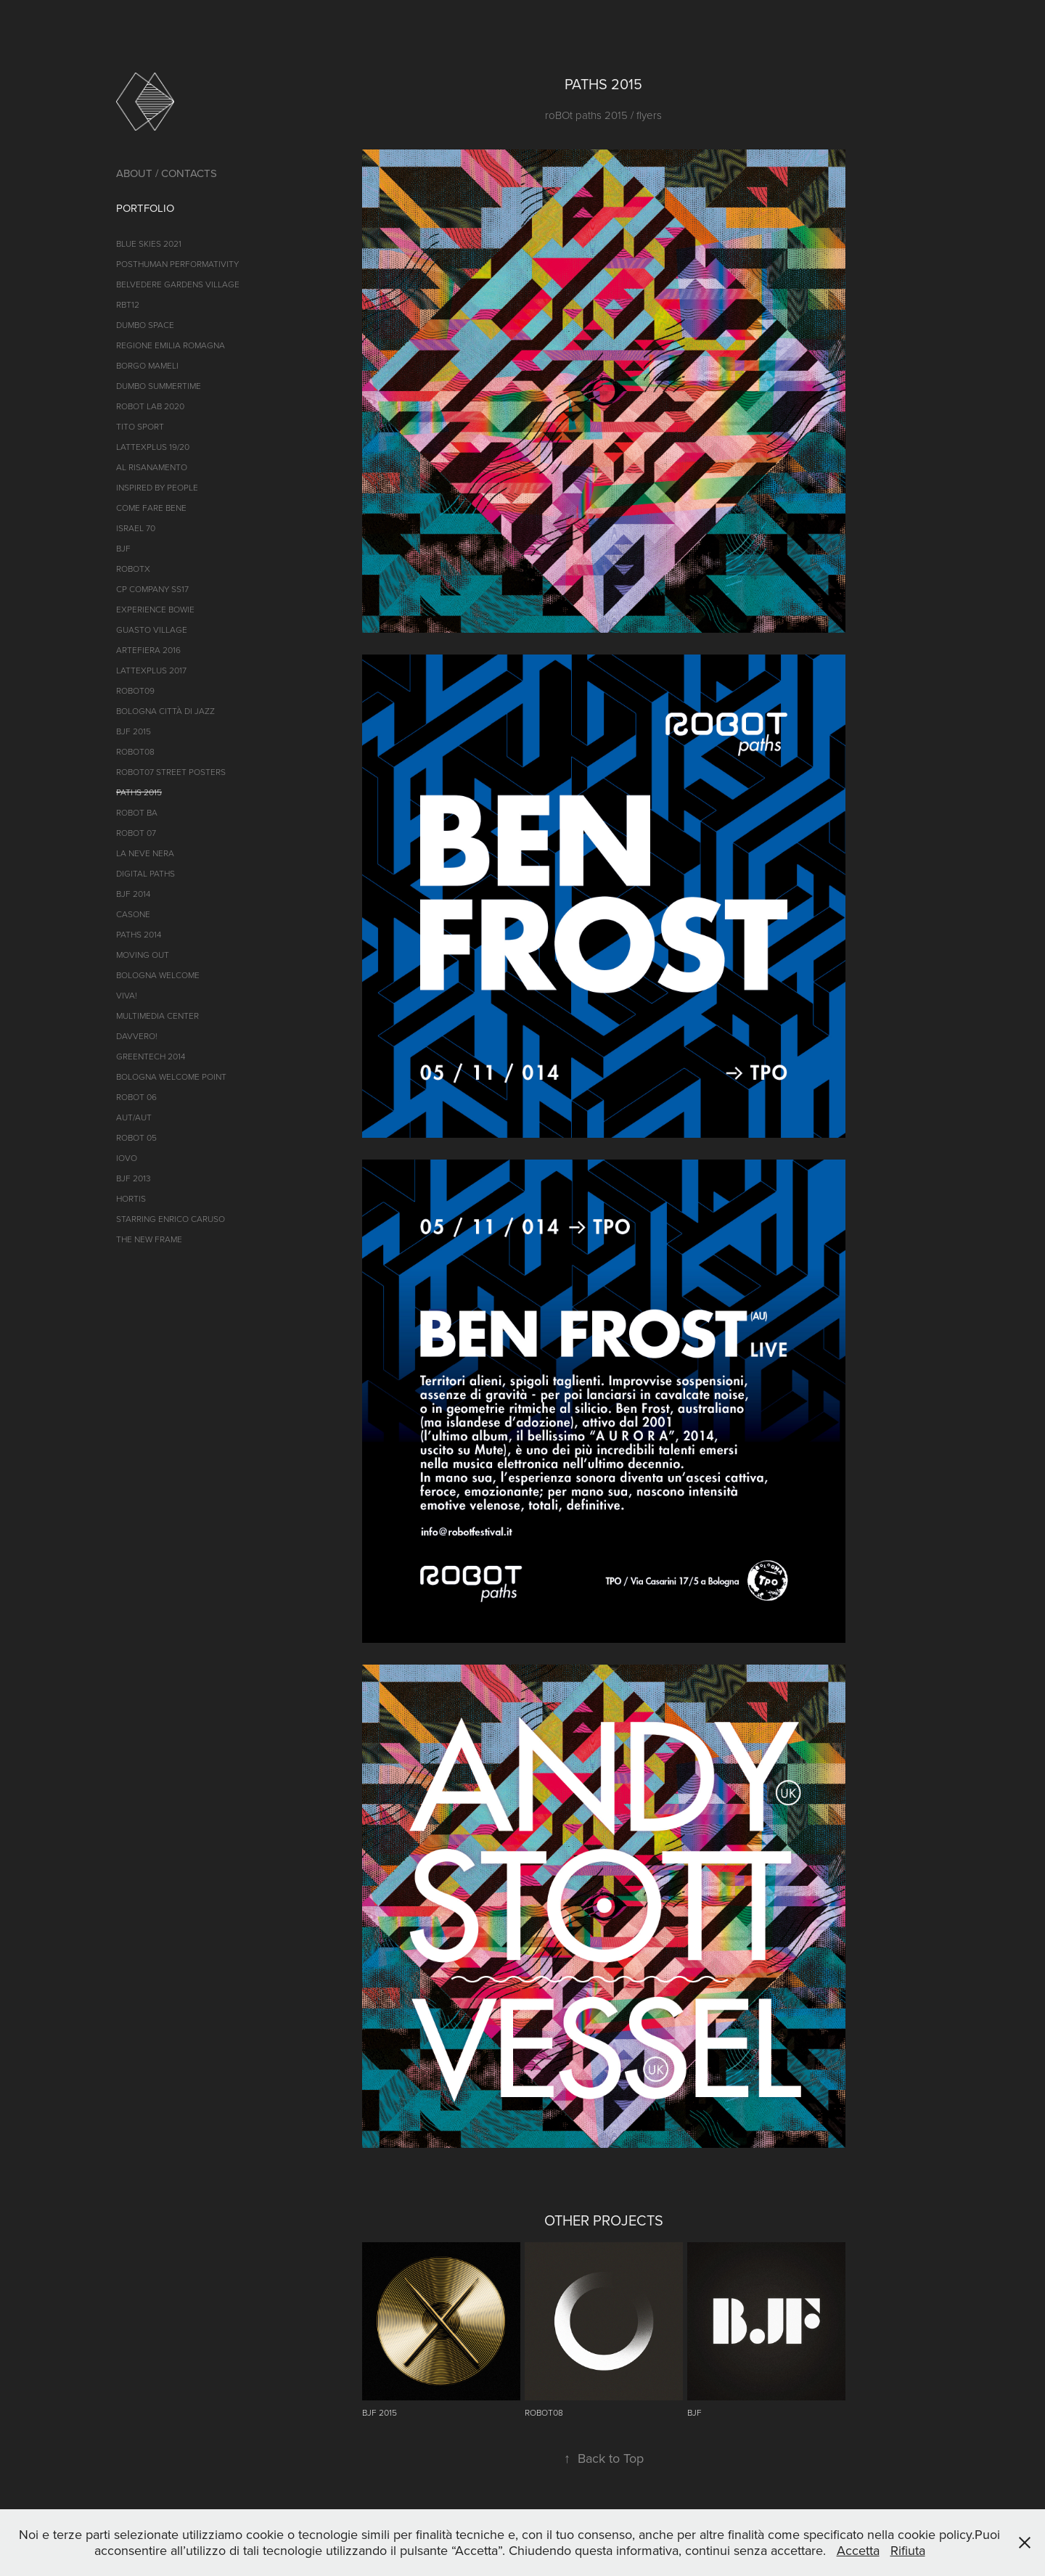 This screenshot has width=1045, height=2576. I want to click on iOVO, so click(126, 1158).